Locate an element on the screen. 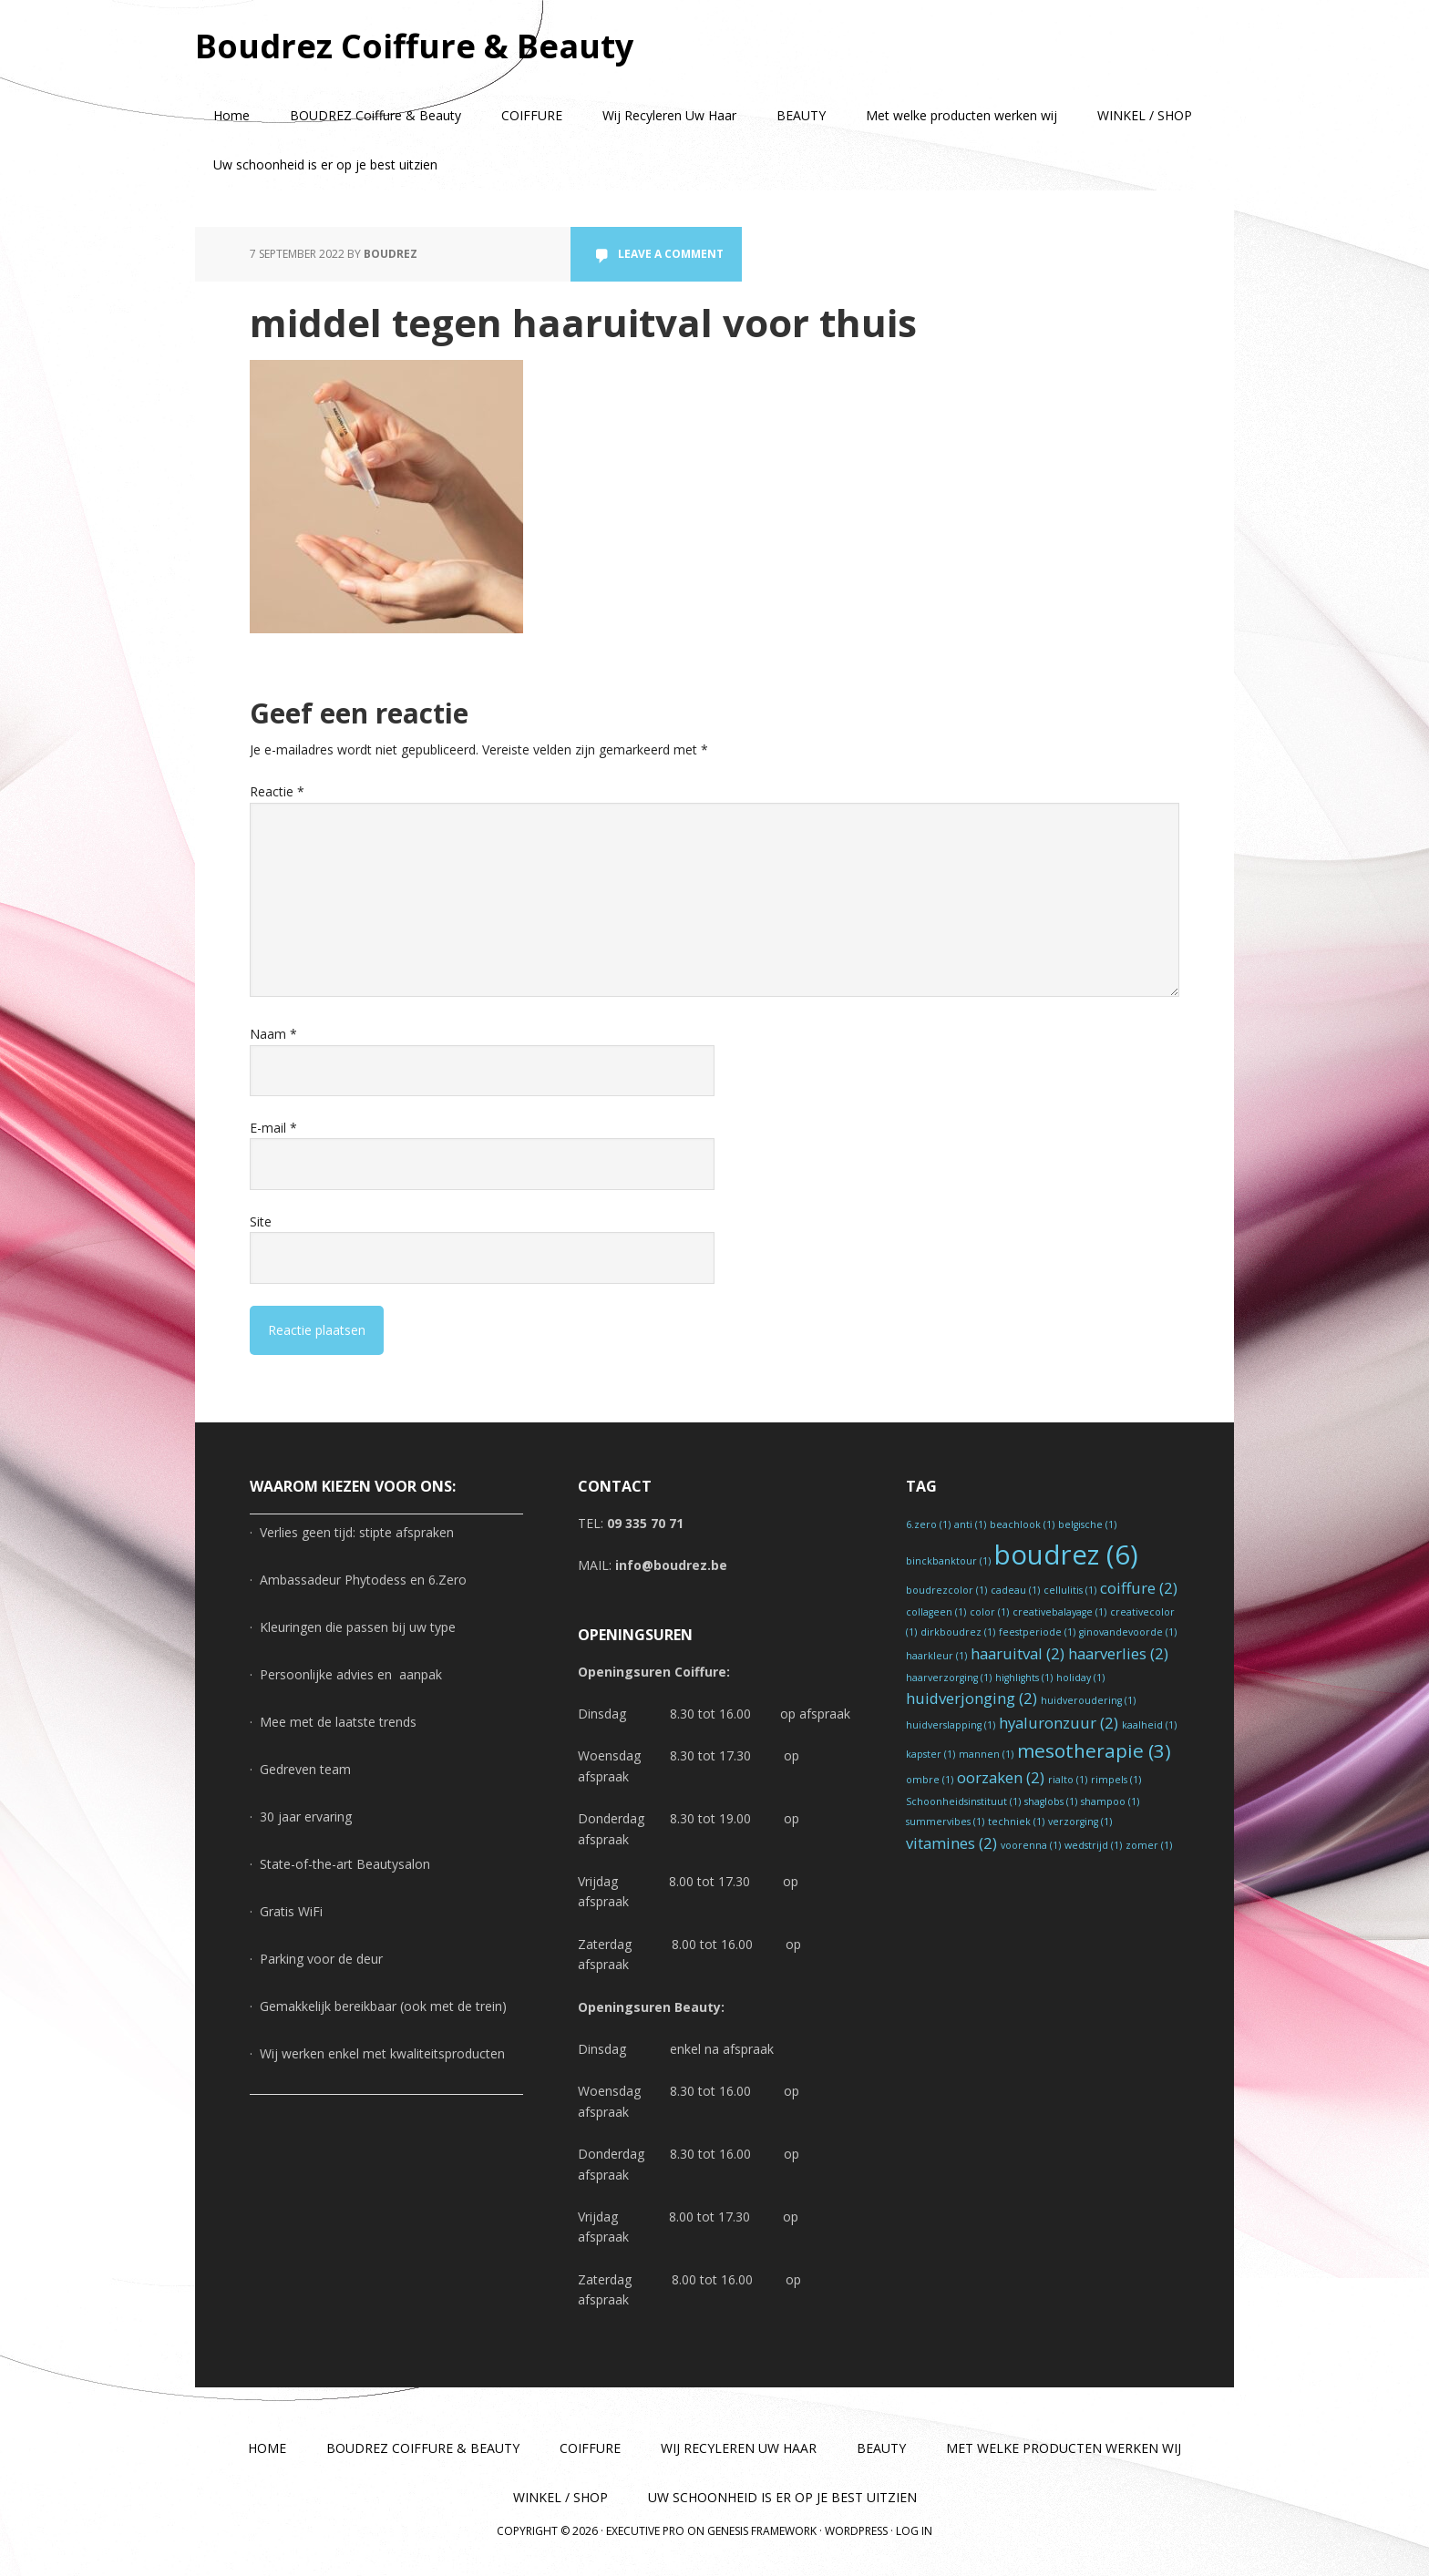 The width and height of the screenshot is (1429, 2576). hyaluronzuur [hyaluronzuur (2 items)] is located at coordinates (1058, 1722).